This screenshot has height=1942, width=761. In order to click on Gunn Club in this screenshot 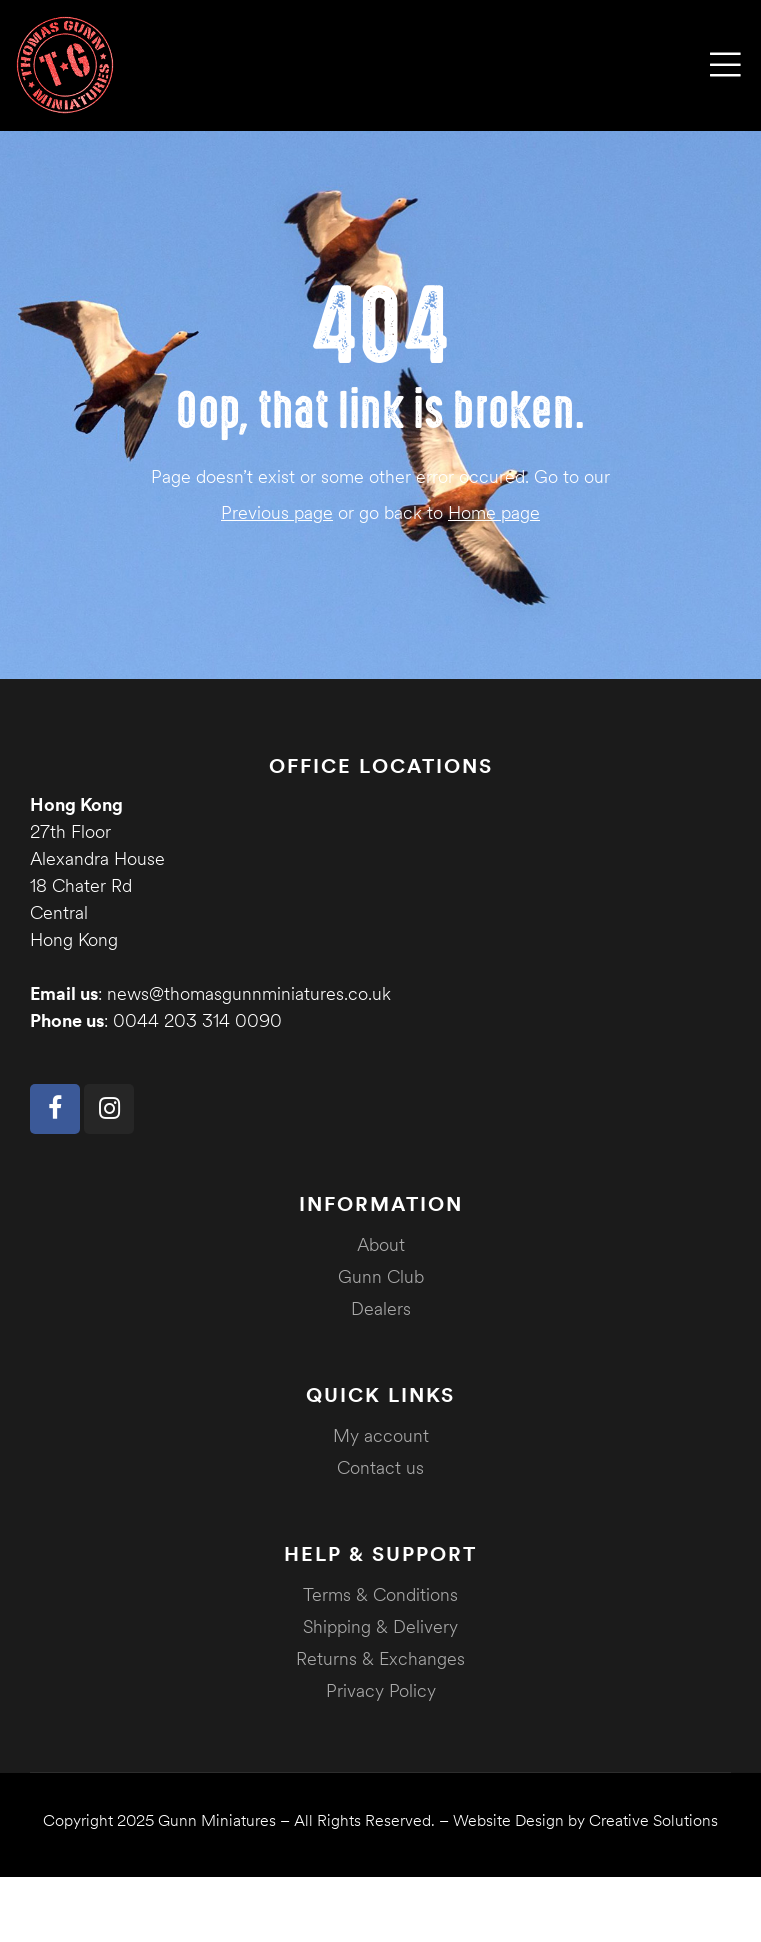, I will do `click(381, 1276)`.